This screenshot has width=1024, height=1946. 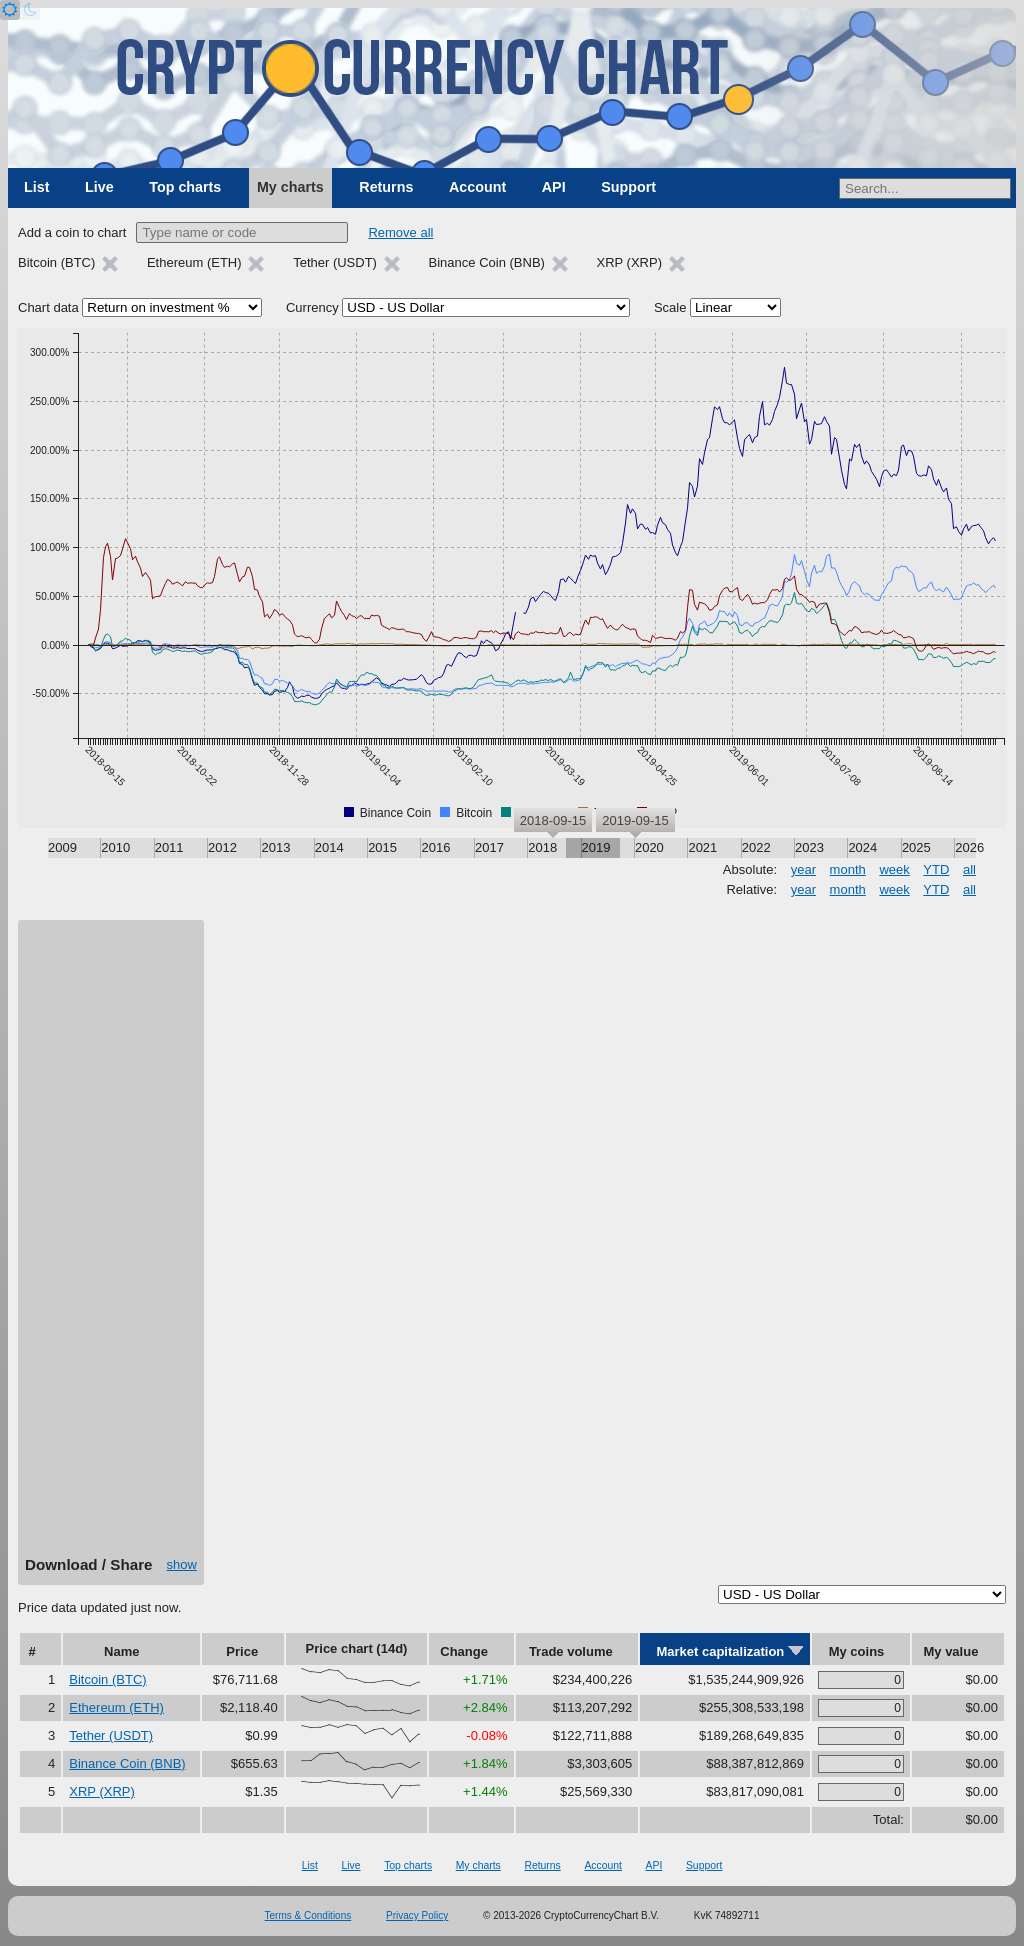 What do you see at coordinates (936, 869) in the screenshot?
I see `YTD` at bounding box center [936, 869].